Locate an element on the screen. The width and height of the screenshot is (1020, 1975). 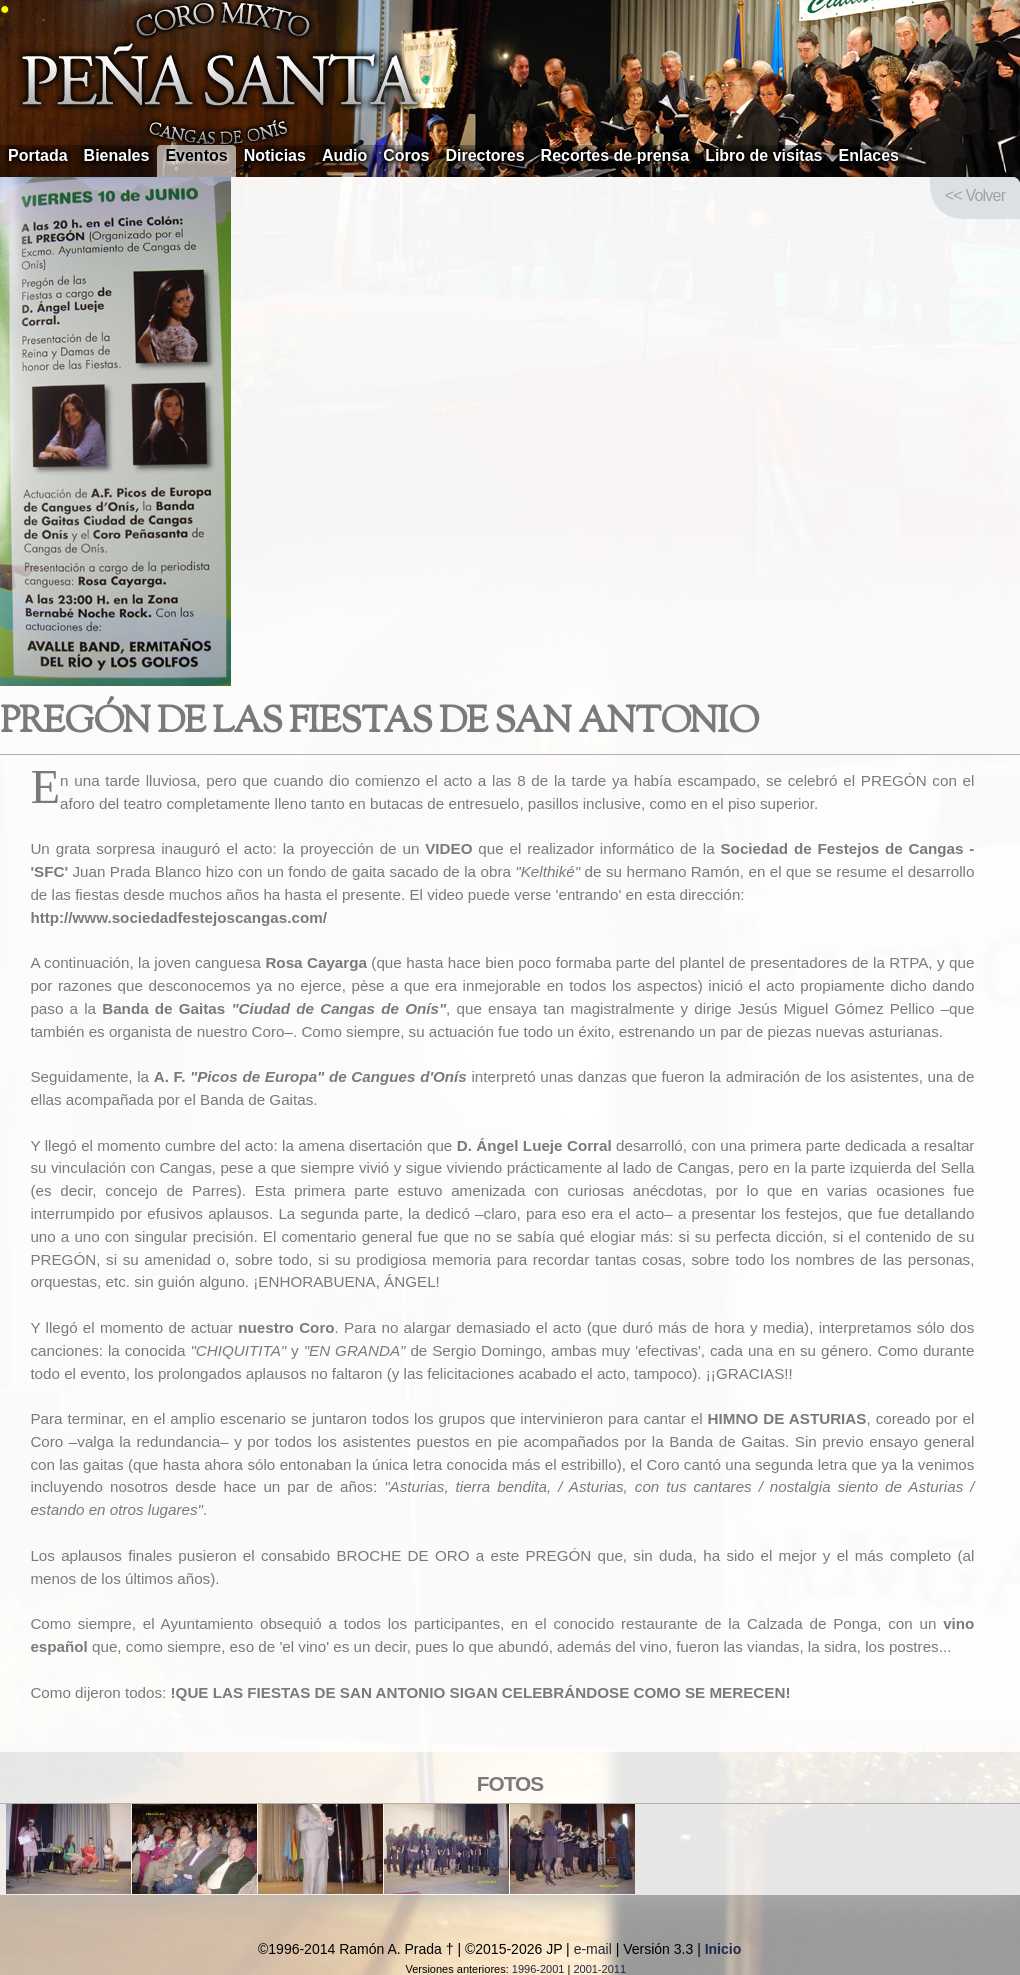
Eventos is located at coordinates (196, 155).